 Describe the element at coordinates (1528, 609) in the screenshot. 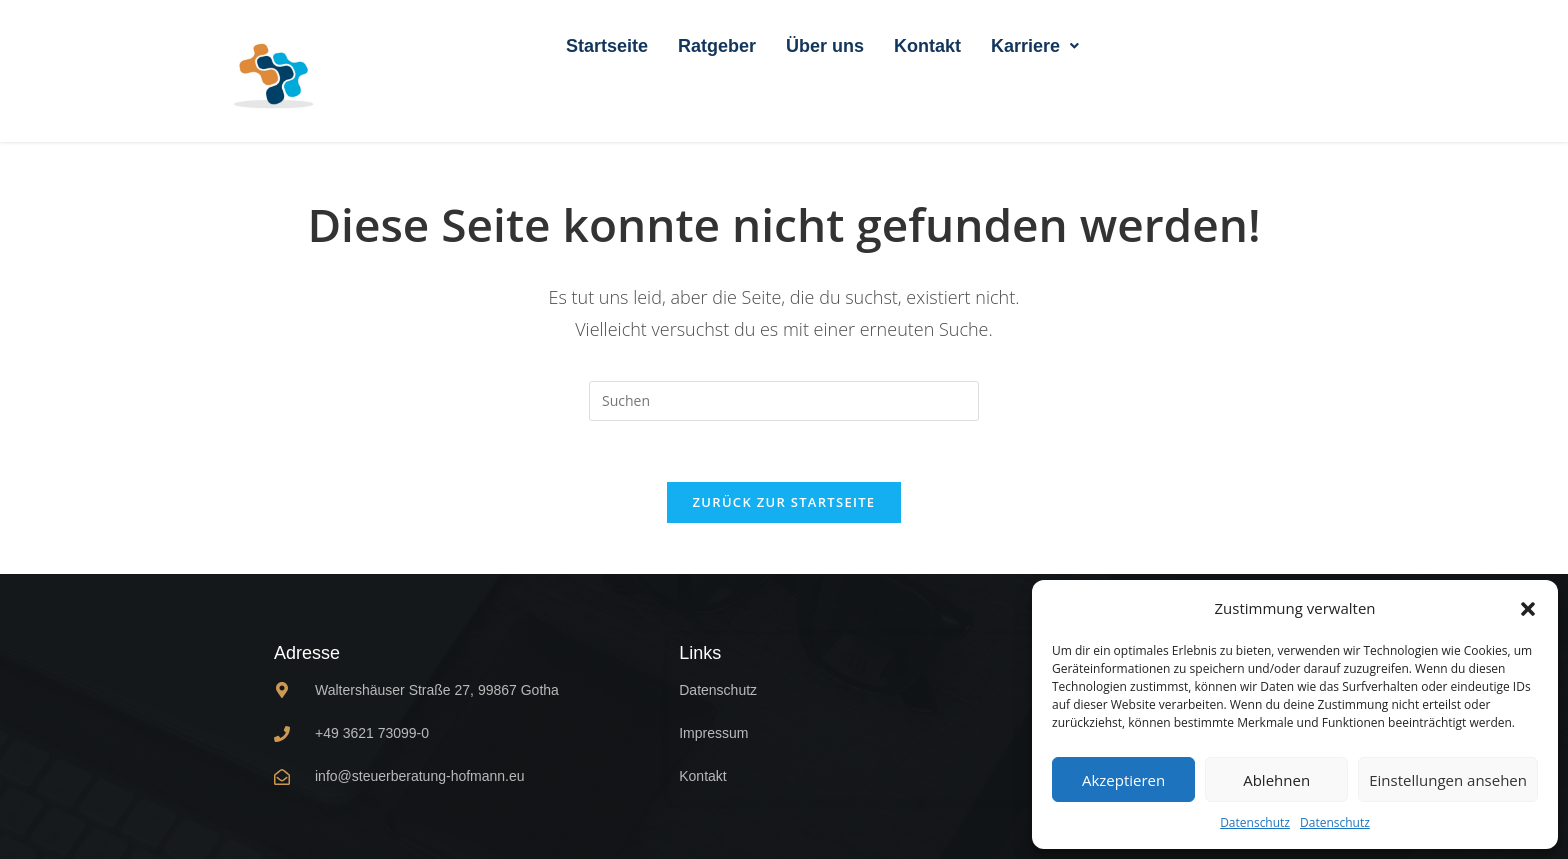

I see `[button]` at that location.